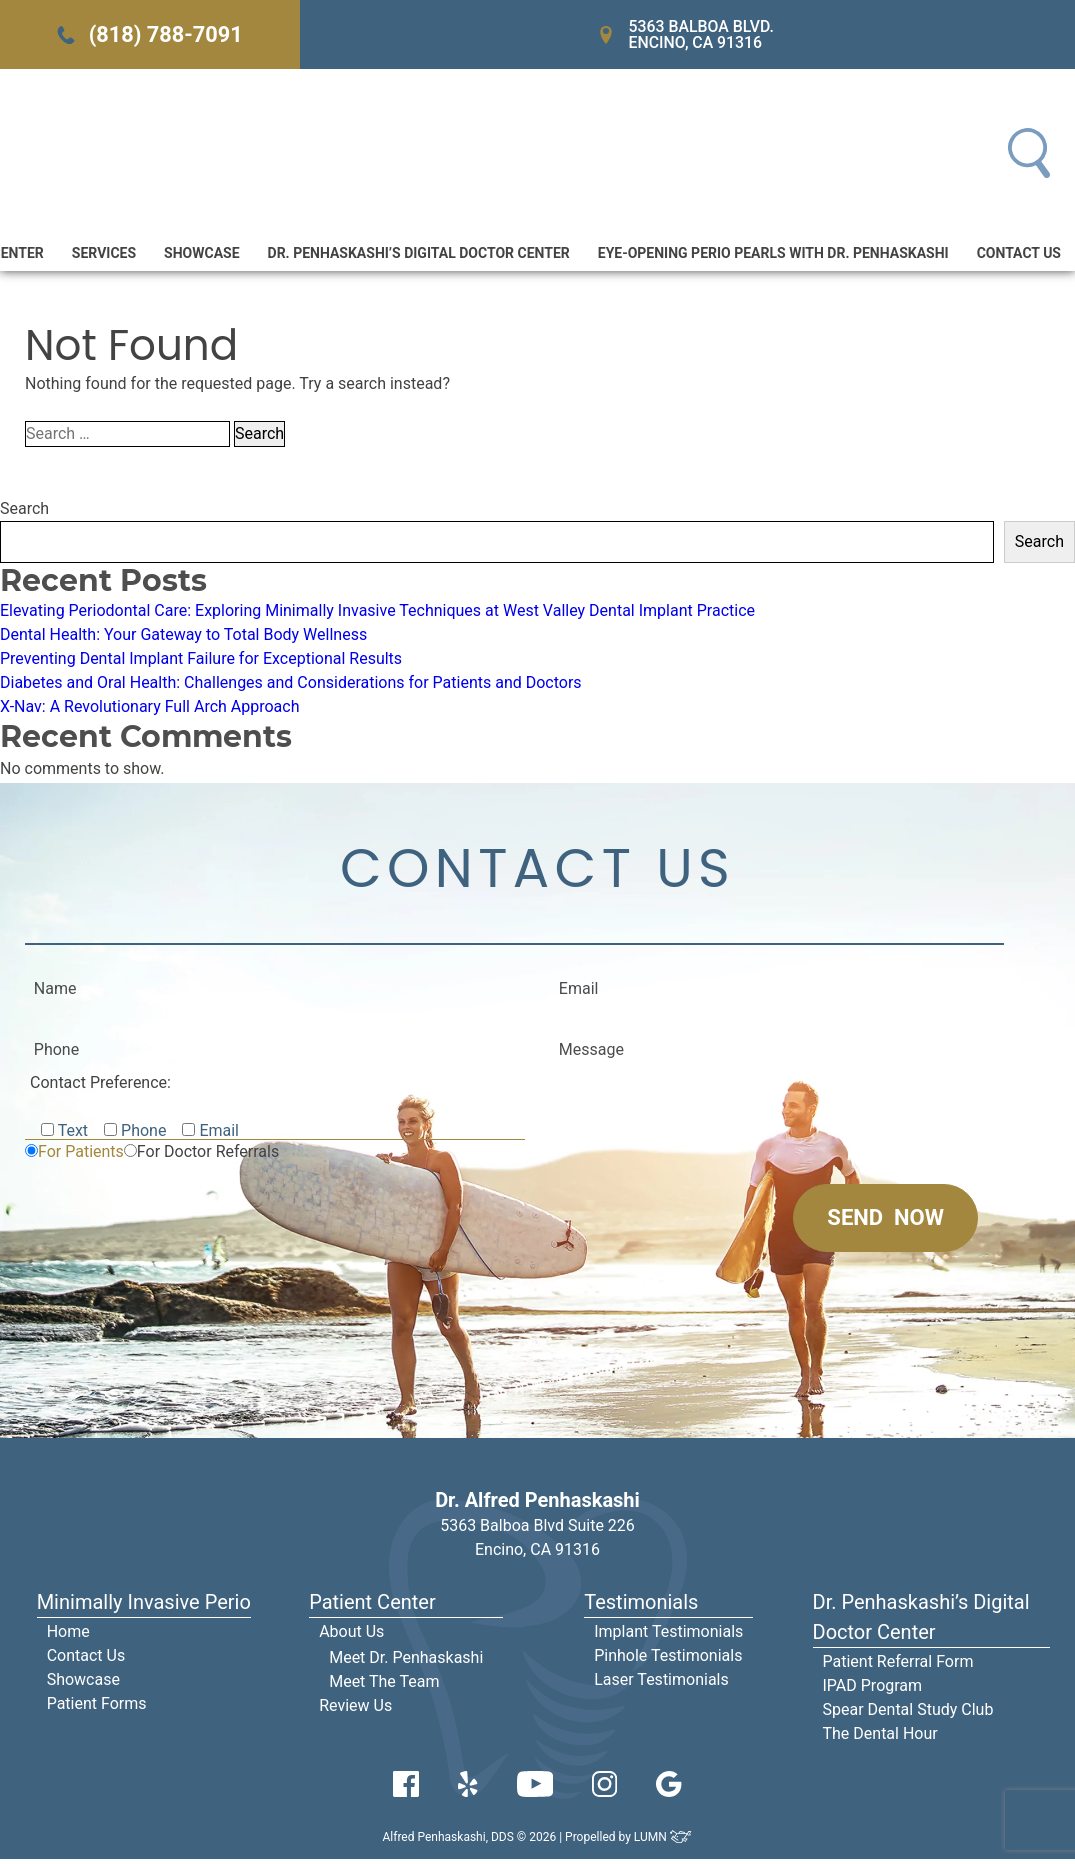  Describe the element at coordinates (668, 1660) in the screenshot. I see `Pinhole Testimonials` at that location.